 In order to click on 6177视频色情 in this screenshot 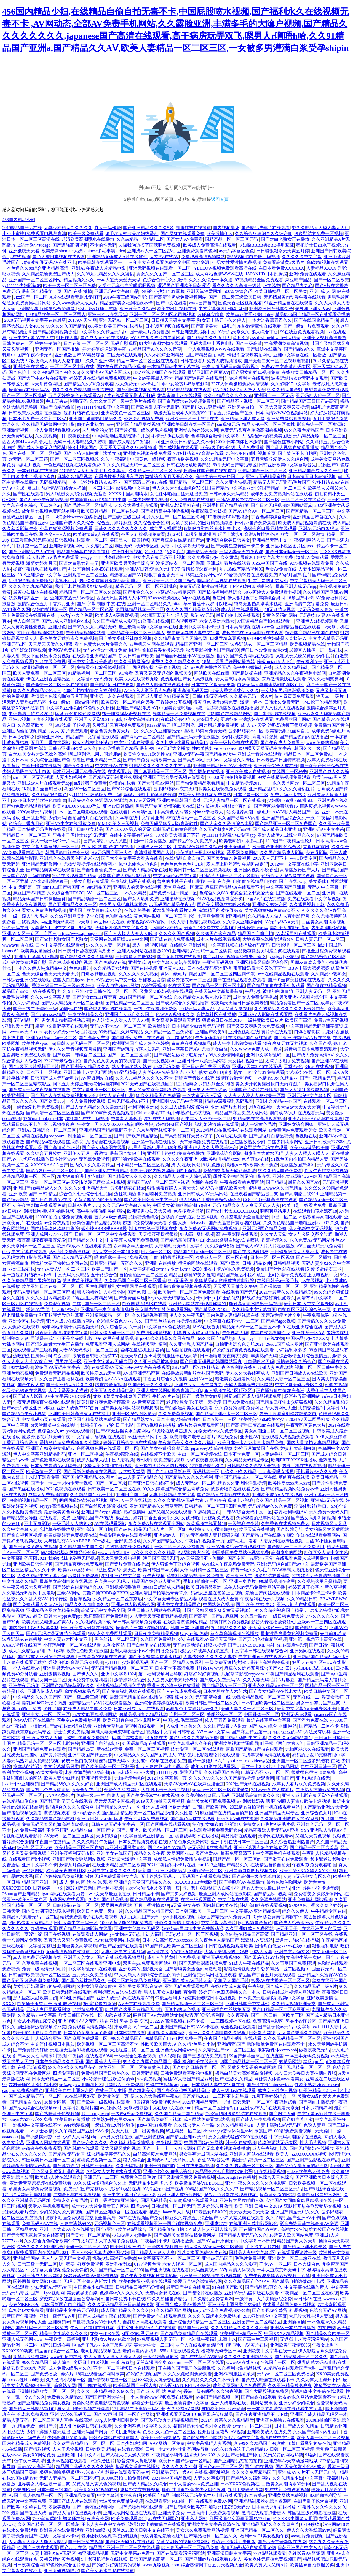, I will do `click(147, 2264)`.